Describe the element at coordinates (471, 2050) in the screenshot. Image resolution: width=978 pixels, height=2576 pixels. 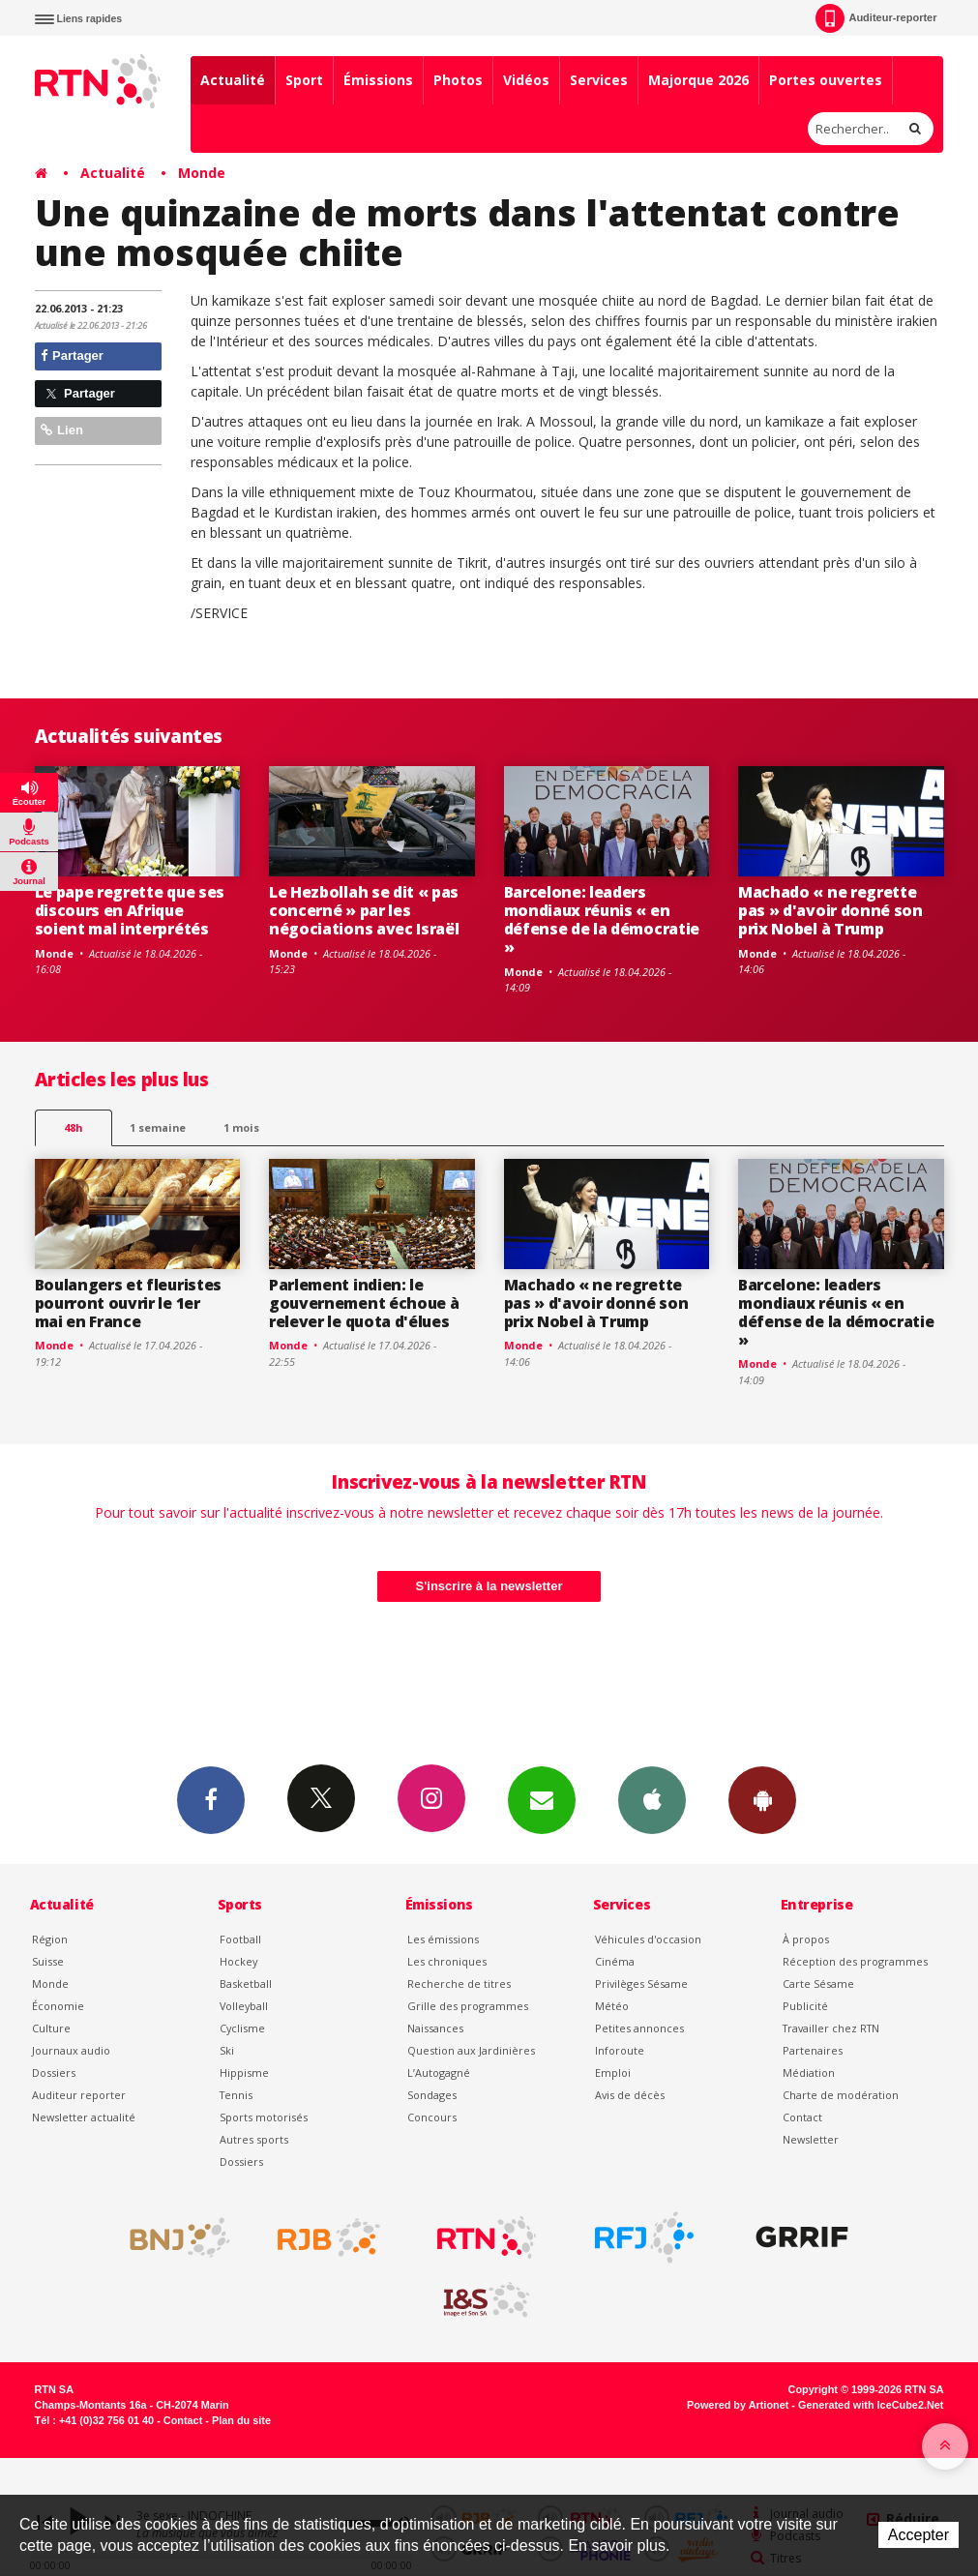
I see `Question aux Jardinières` at that location.